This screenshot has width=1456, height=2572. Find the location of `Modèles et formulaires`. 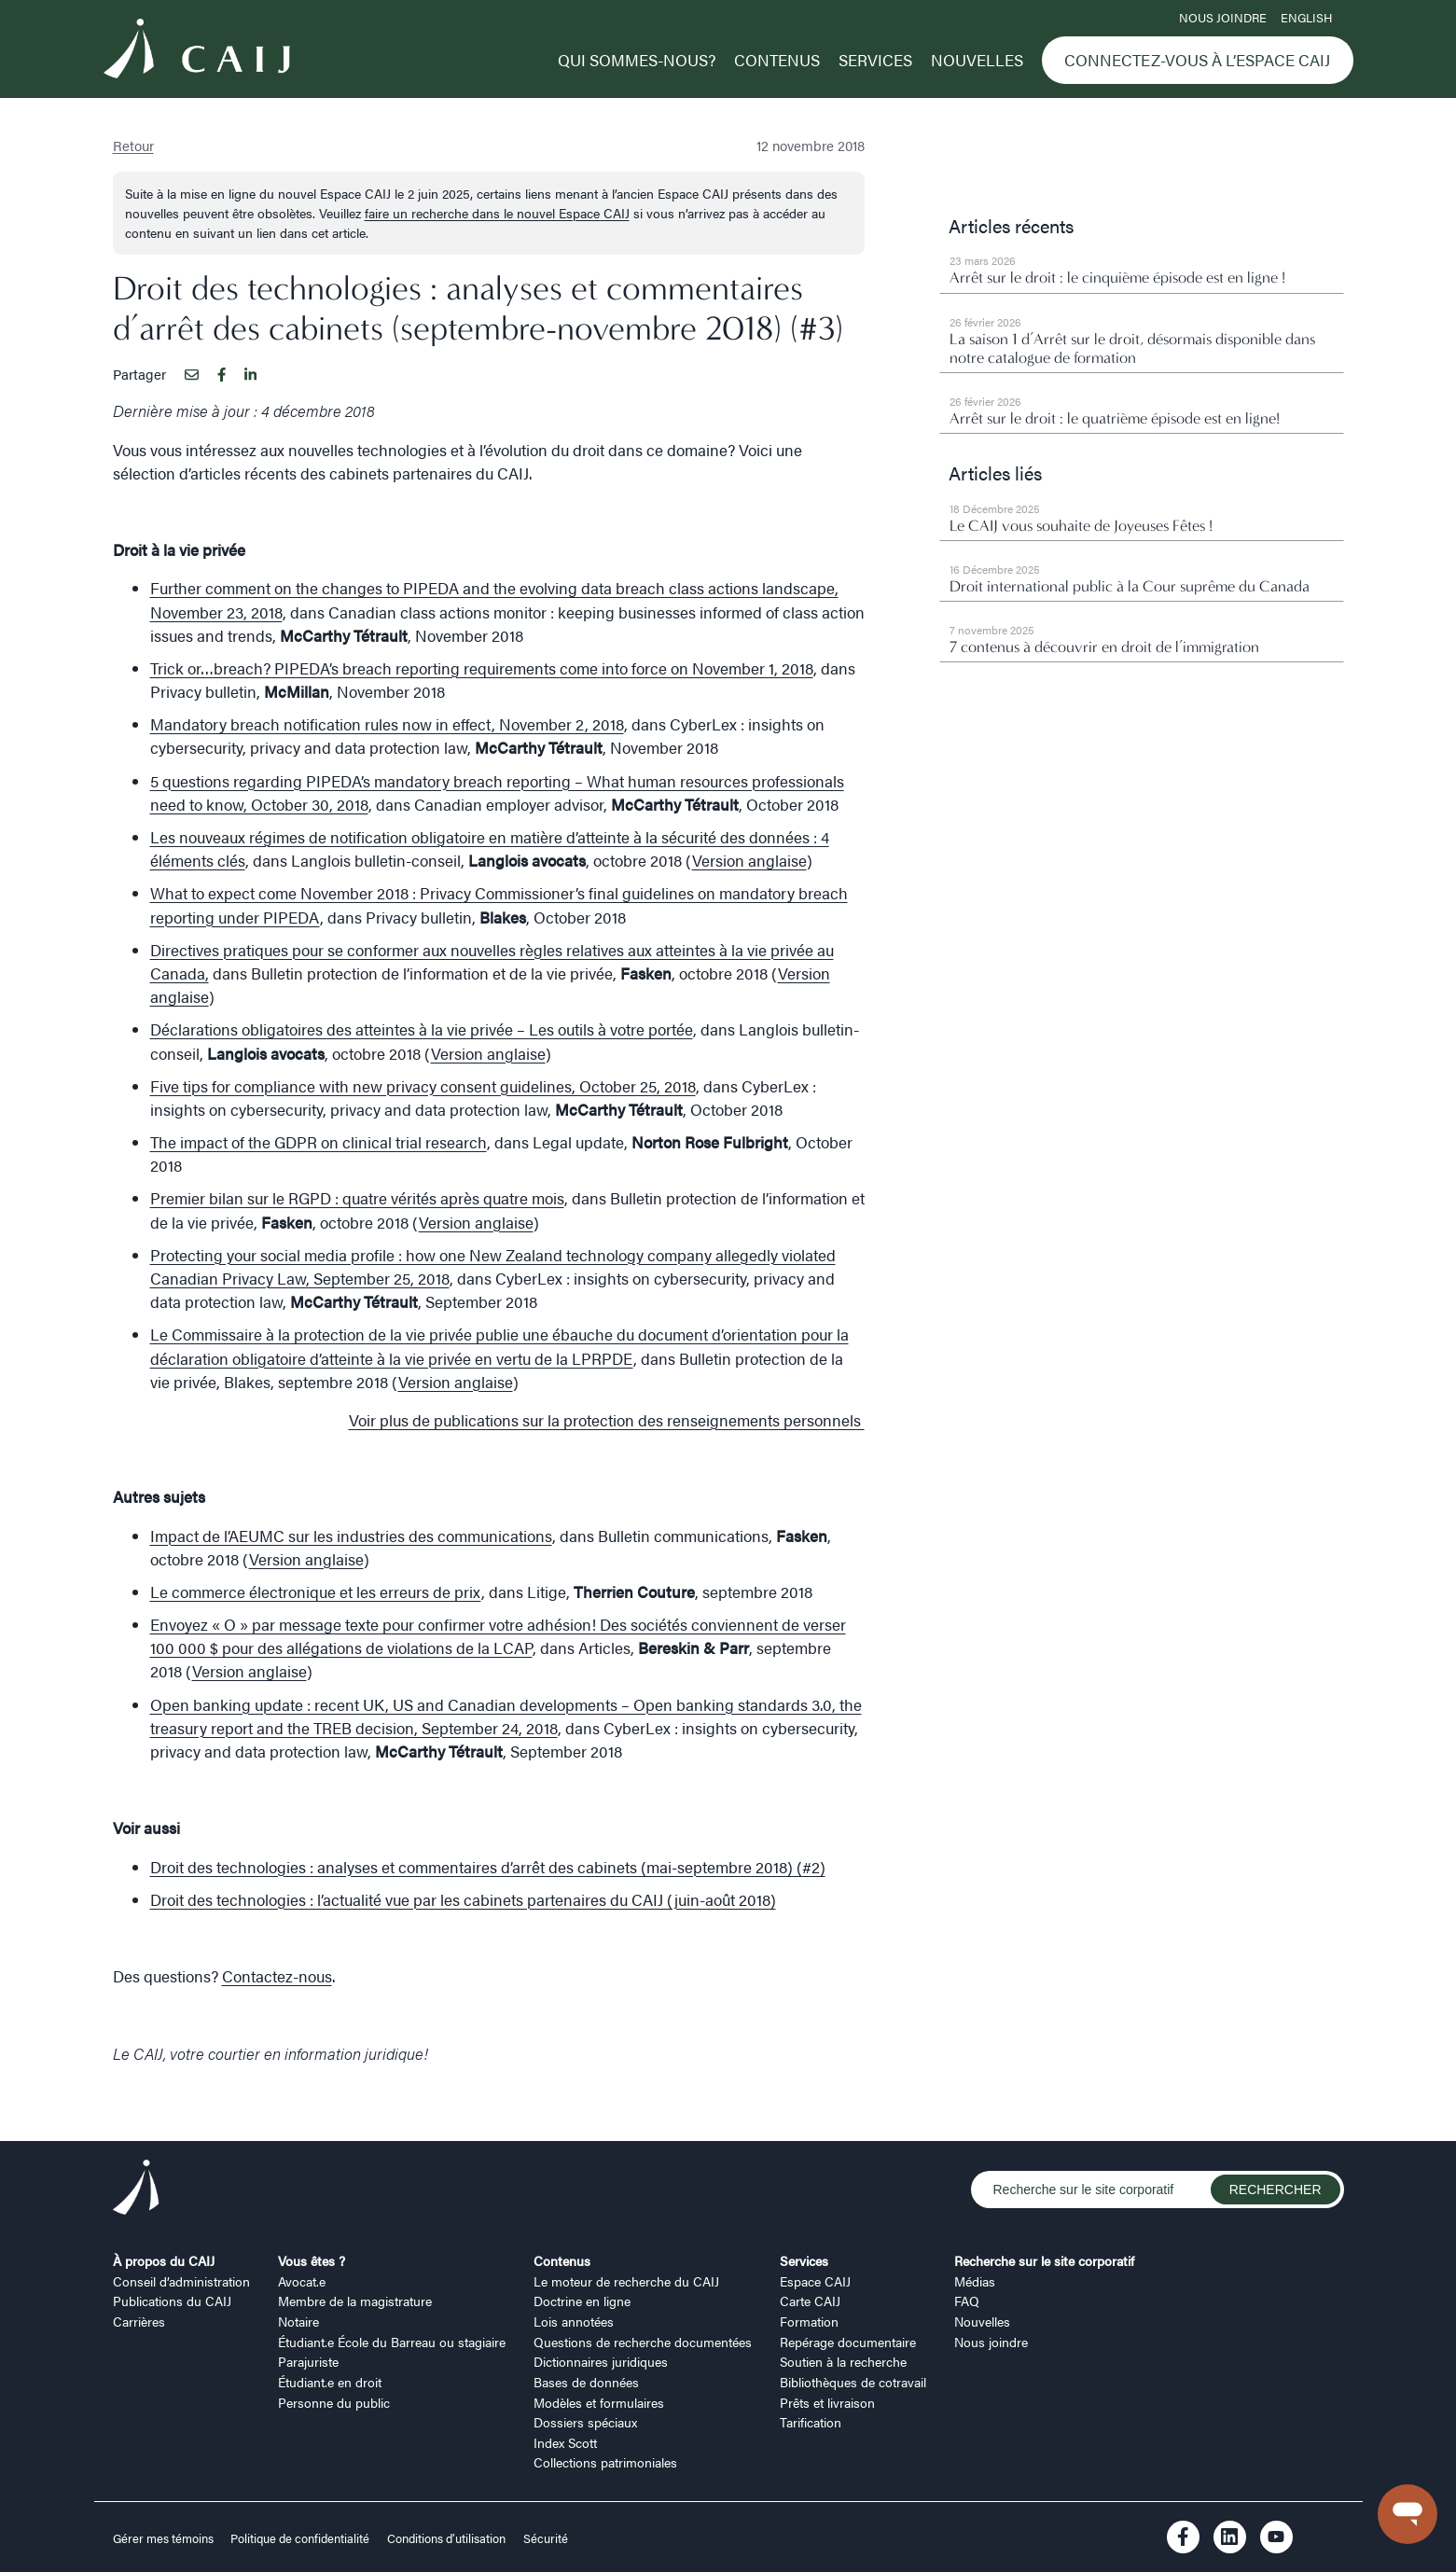

Modèles et formulaires is located at coordinates (599, 2402).